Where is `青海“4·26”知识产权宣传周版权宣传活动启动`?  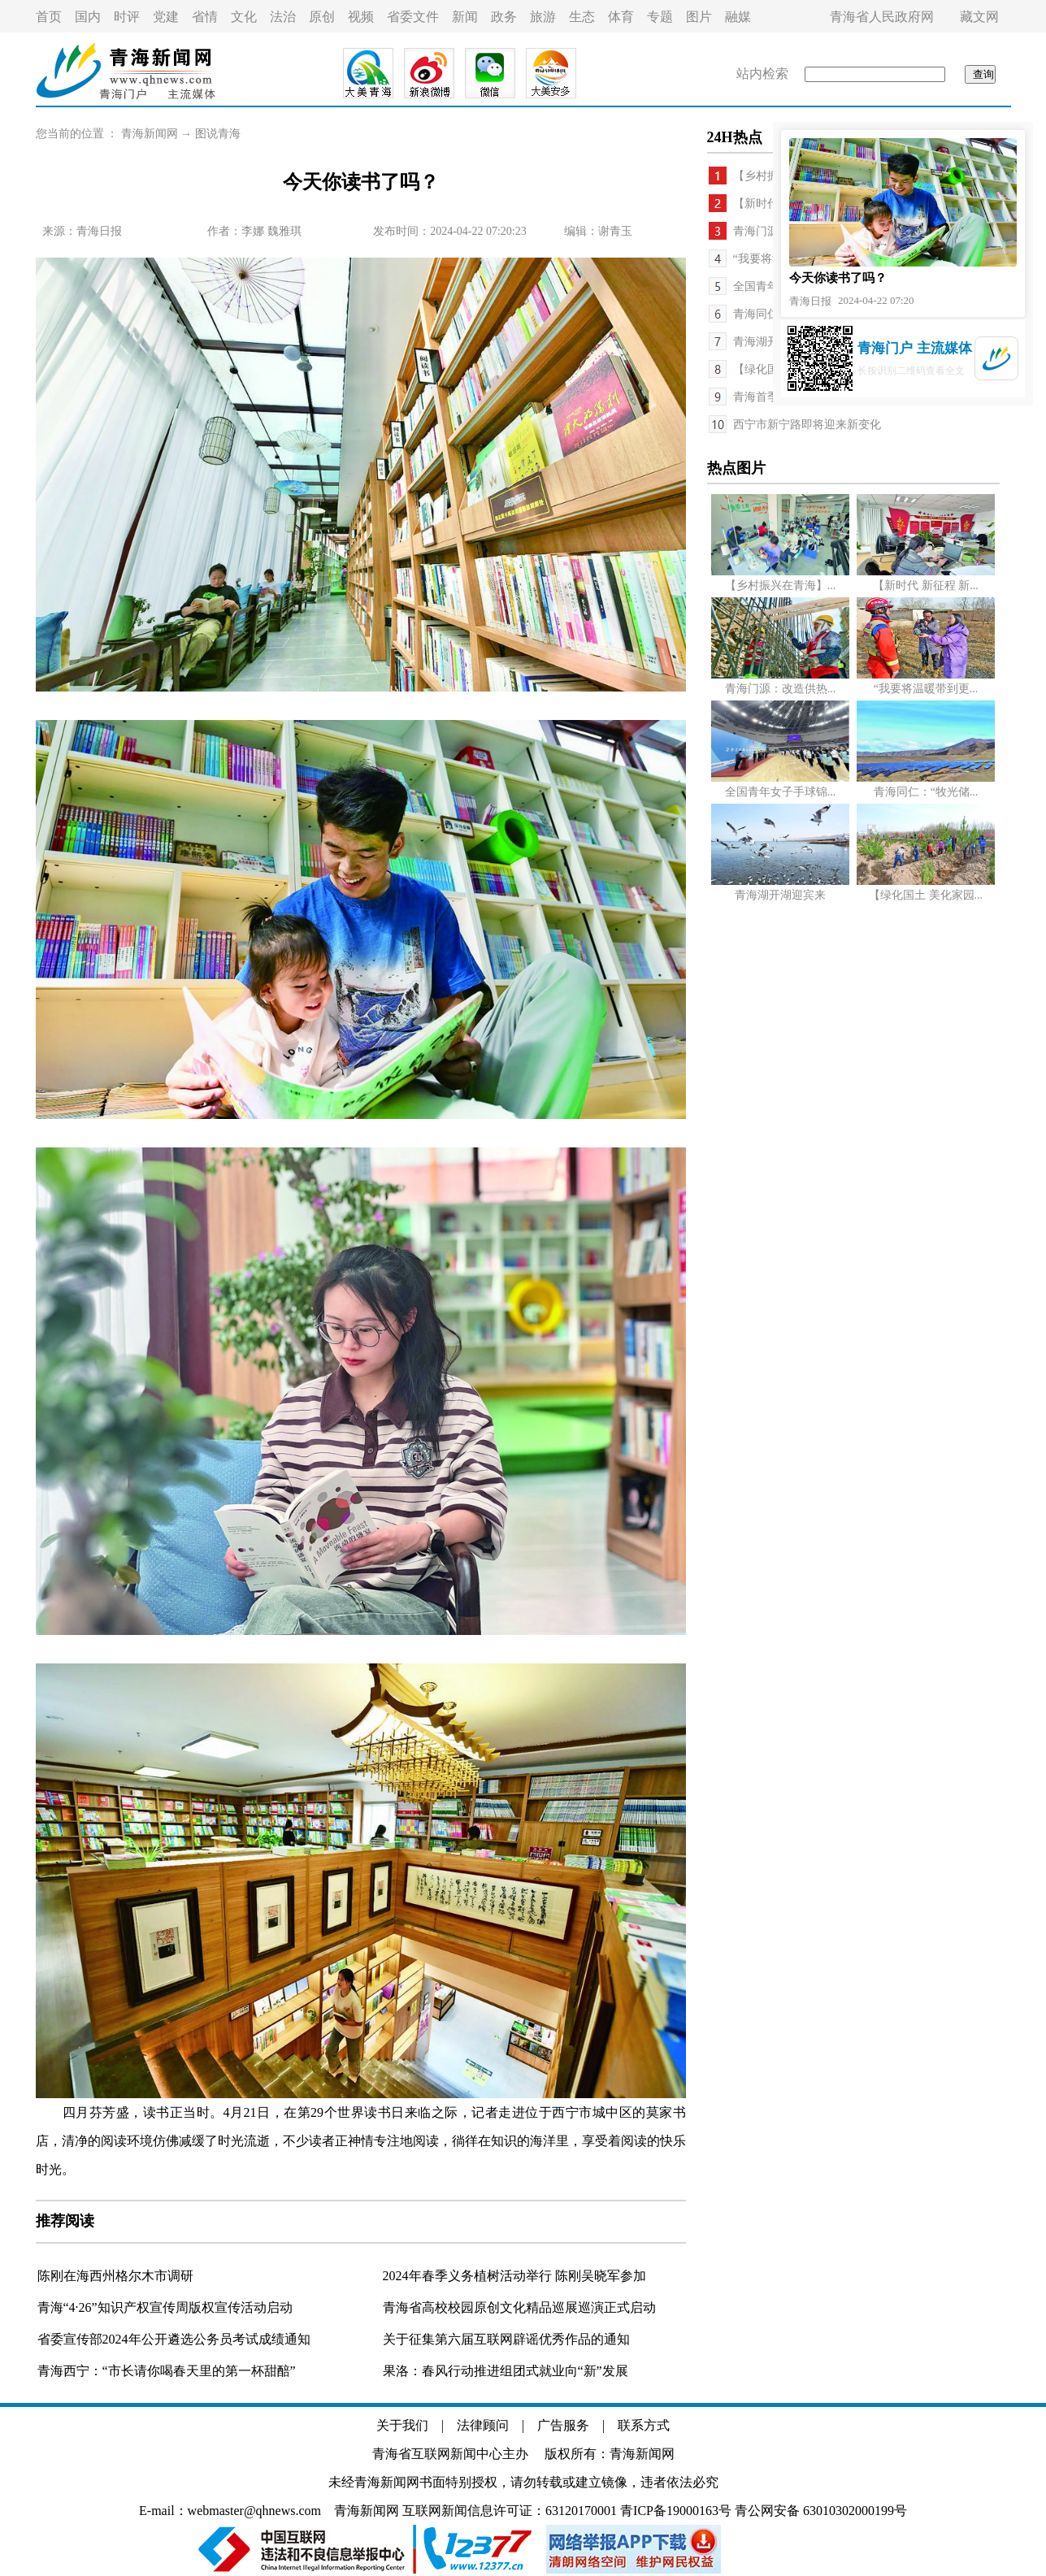 青海“4·26”知识产权宣传周版权宣传活动启动 is located at coordinates (165, 2307).